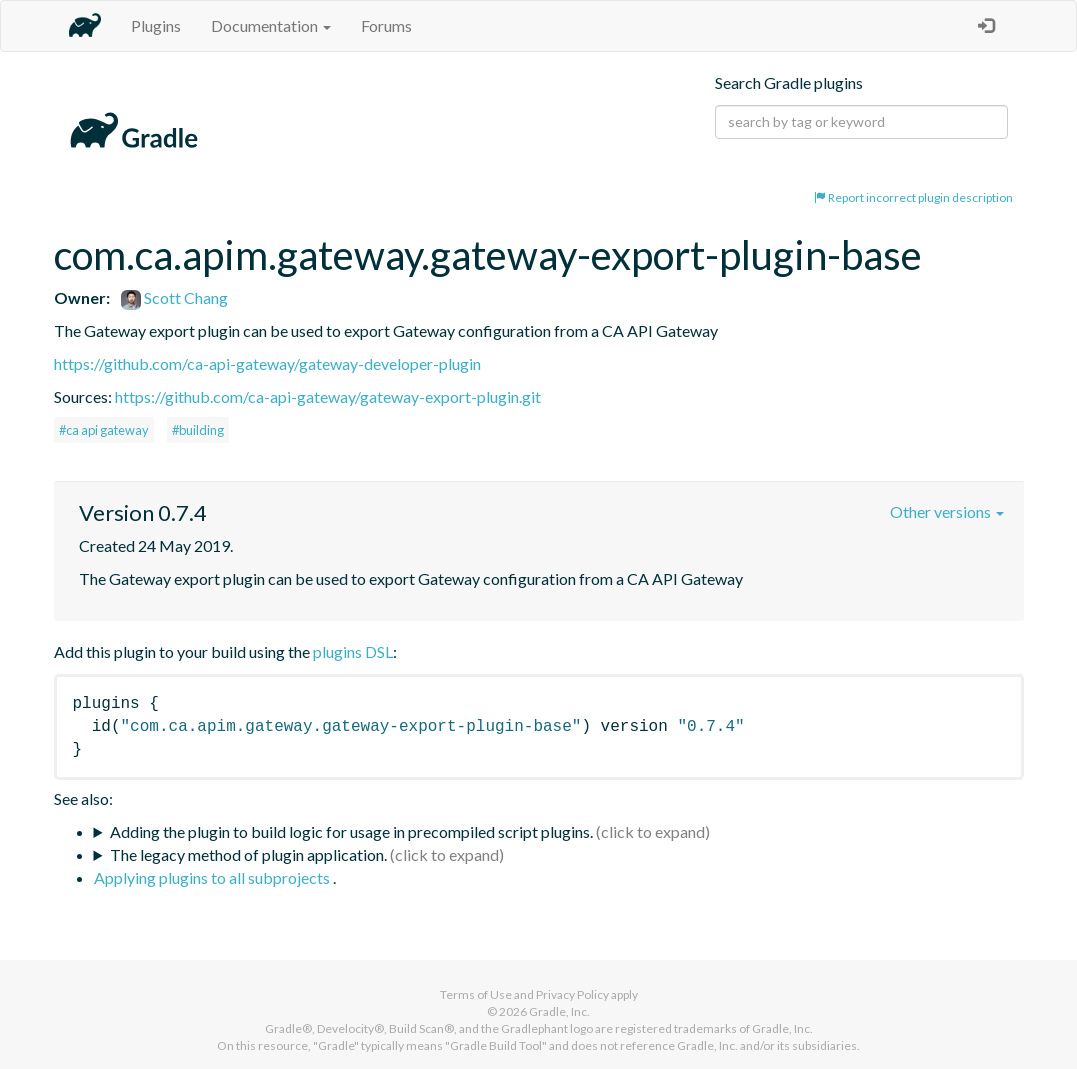 Image resolution: width=1077 pixels, height=1069 pixels. What do you see at coordinates (156, 25) in the screenshot?
I see `Plugins` at bounding box center [156, 25].